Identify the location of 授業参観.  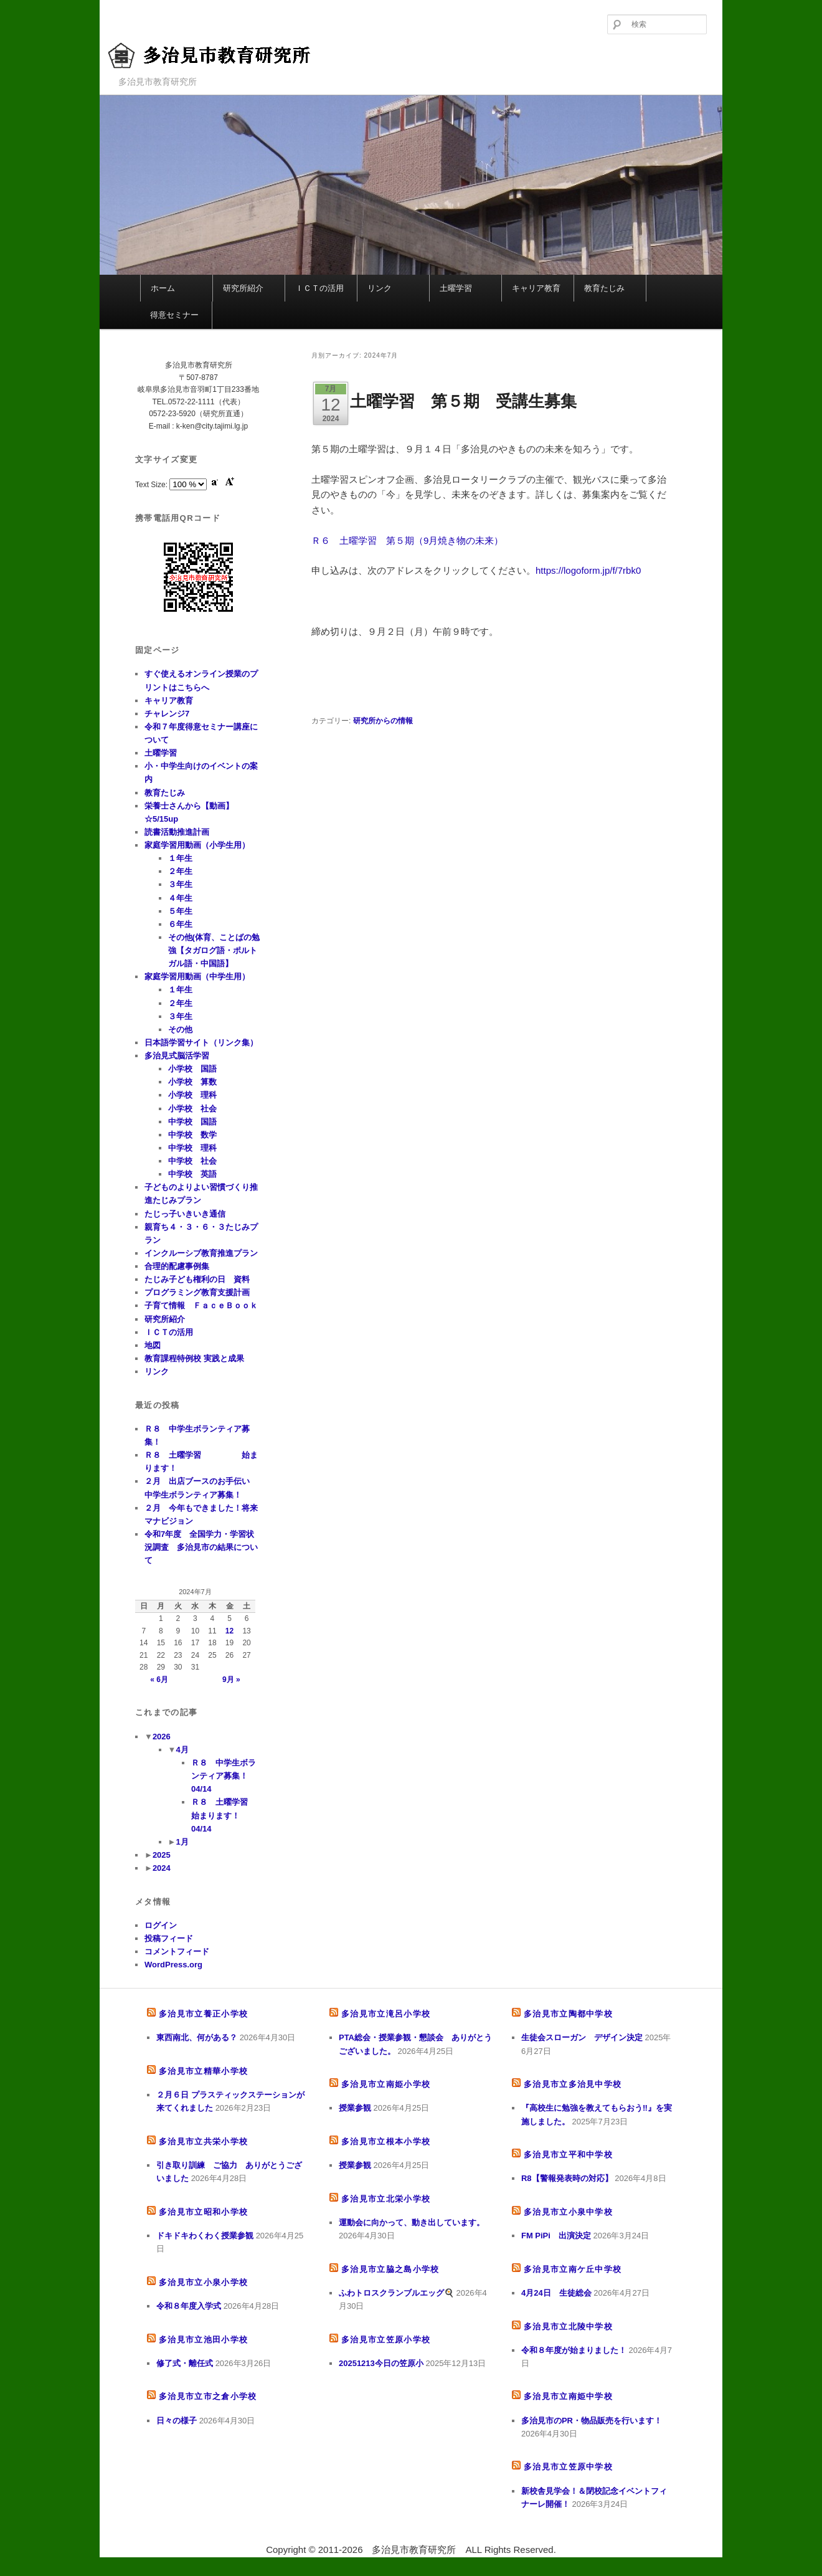
(355, 2108).